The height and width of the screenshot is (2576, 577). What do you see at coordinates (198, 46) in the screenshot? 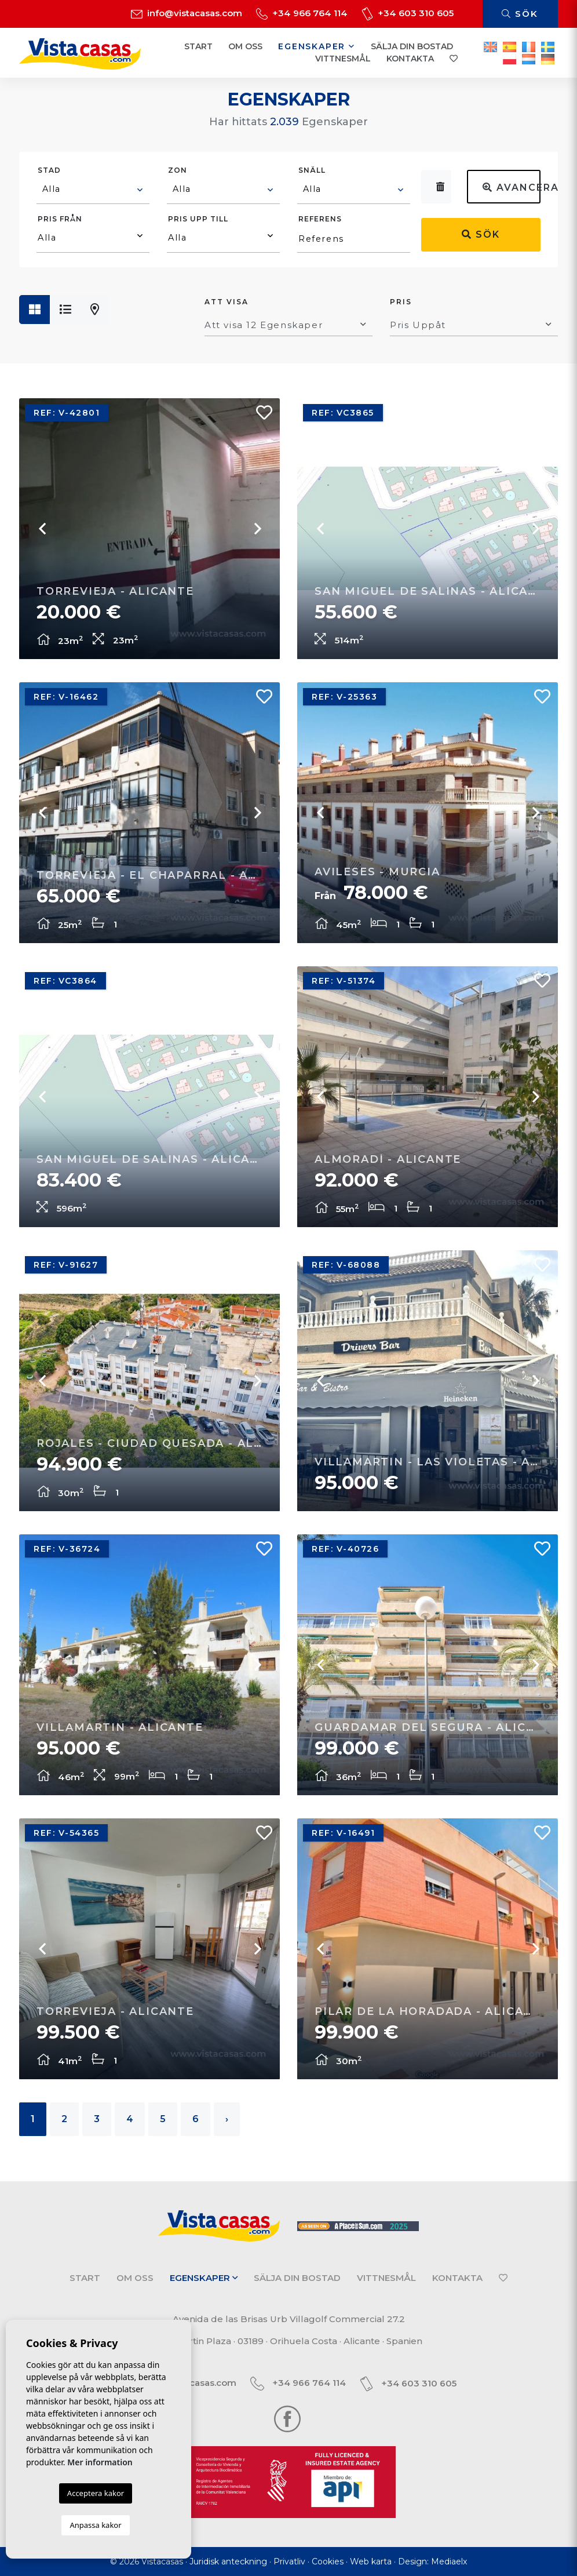
I see `Start` at bounding box center [198, 46].